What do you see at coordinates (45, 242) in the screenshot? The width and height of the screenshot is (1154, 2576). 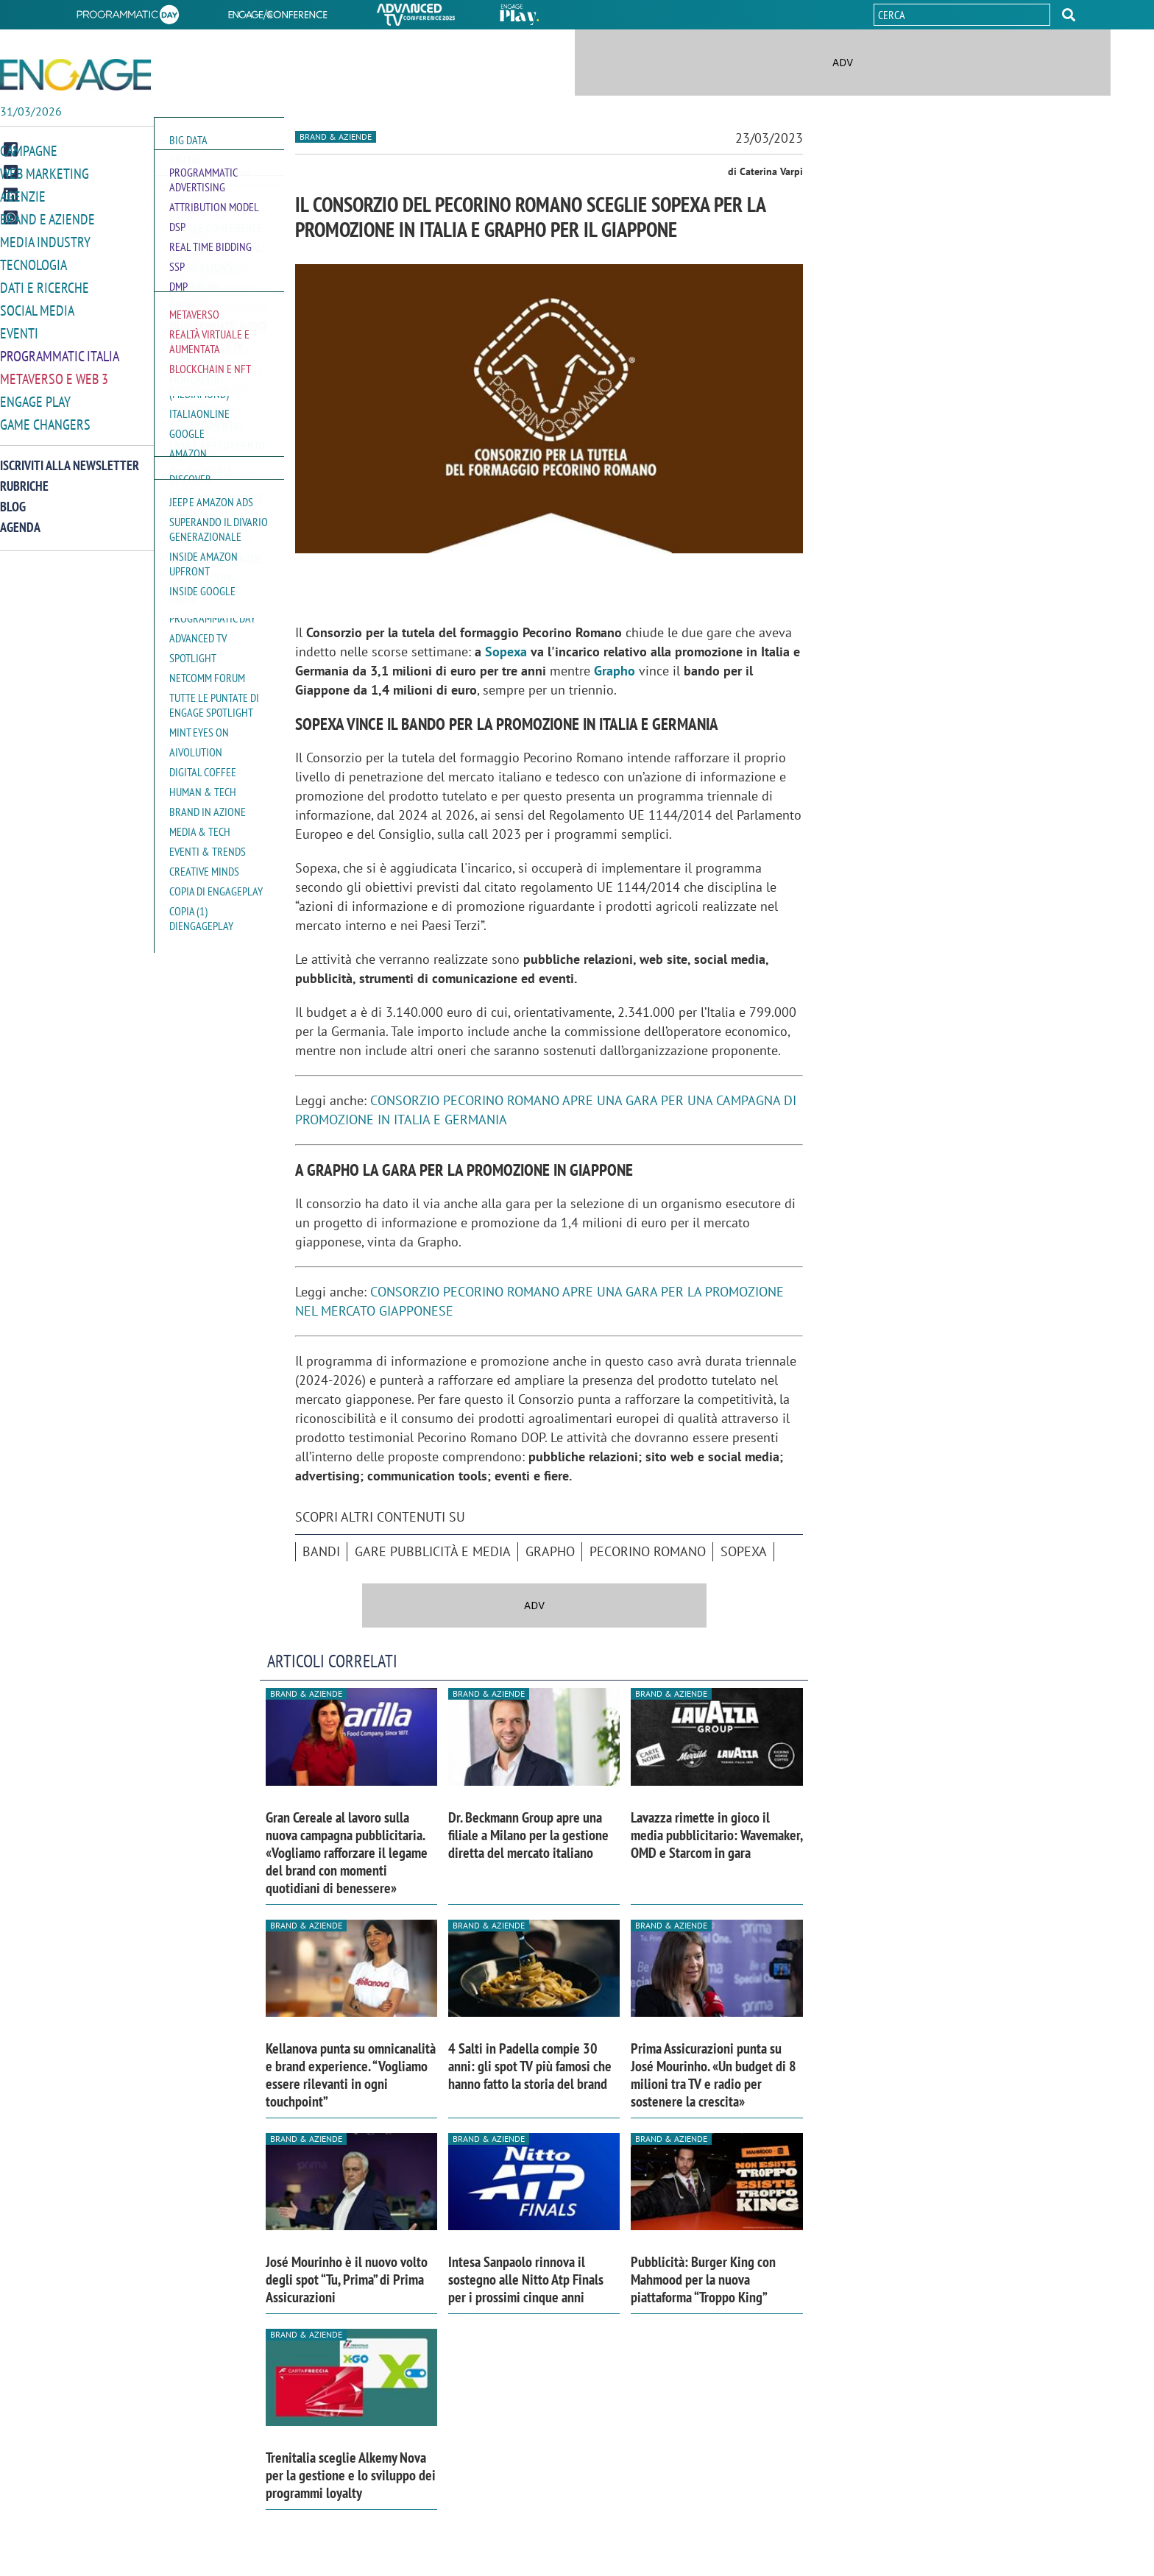 I see `Media Industry` at bounding box center [45, 242].